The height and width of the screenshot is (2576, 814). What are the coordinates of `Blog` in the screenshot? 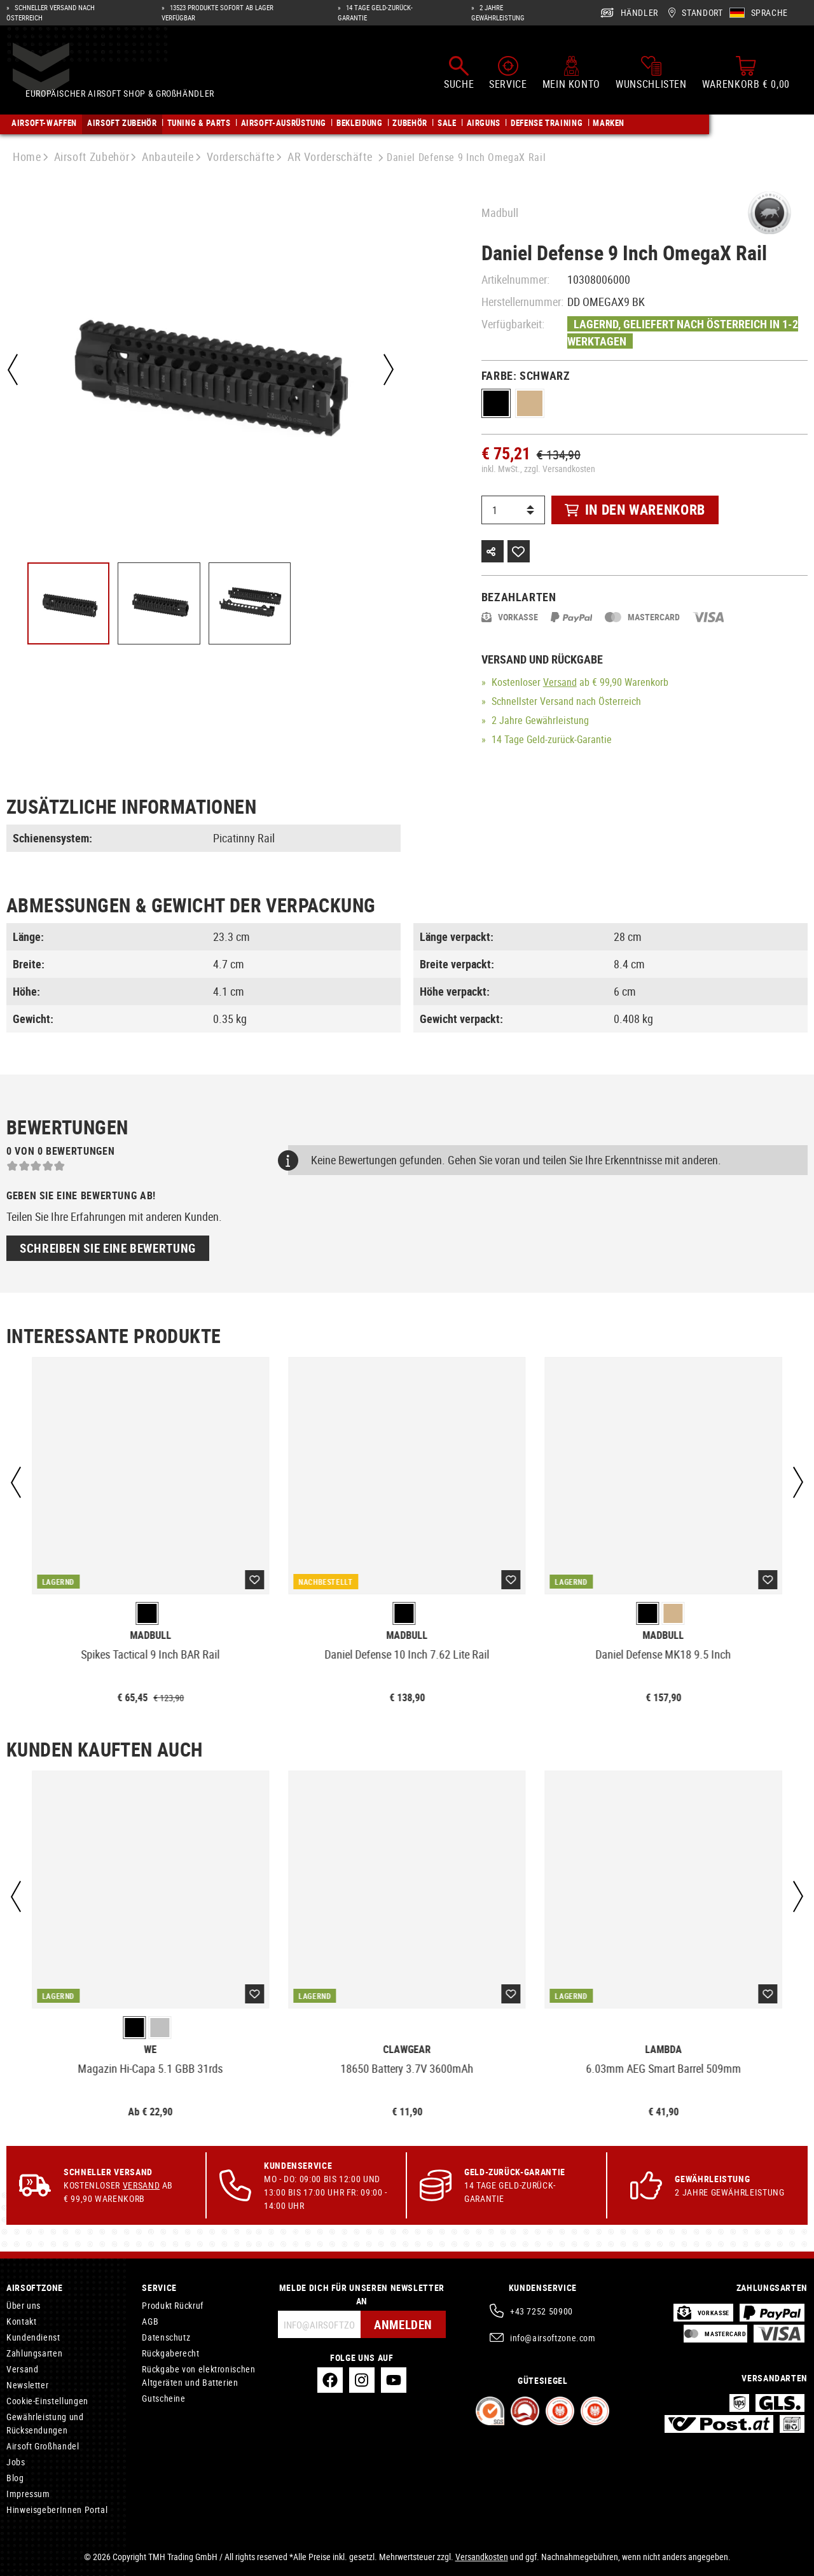 It's located at (15, 2478).